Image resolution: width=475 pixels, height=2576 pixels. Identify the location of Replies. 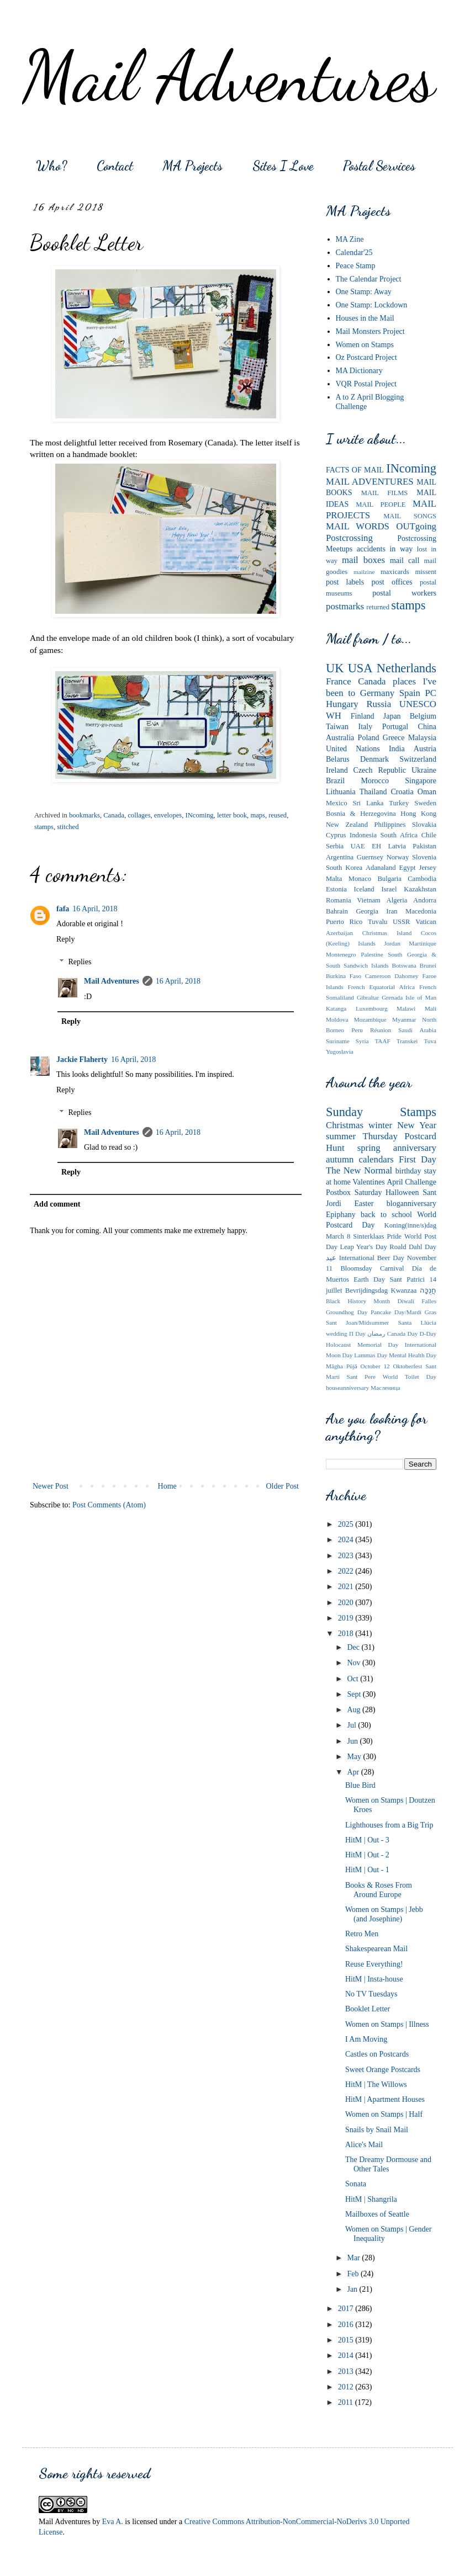
(79, 962).